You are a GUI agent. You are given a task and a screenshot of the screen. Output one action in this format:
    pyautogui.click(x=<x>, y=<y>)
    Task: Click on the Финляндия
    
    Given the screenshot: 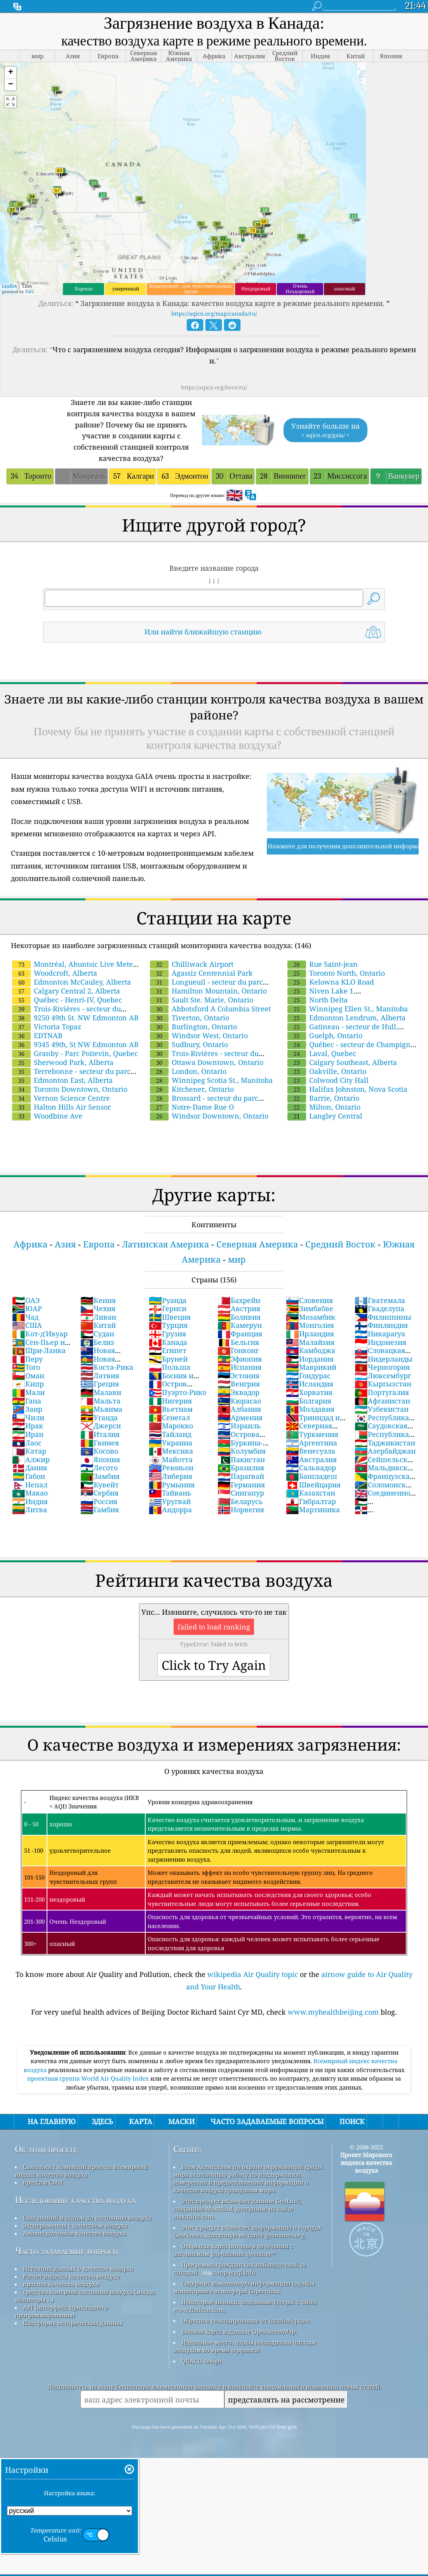 What is the action you would take?
    pyautogui.click(x=381, y=1325)
    